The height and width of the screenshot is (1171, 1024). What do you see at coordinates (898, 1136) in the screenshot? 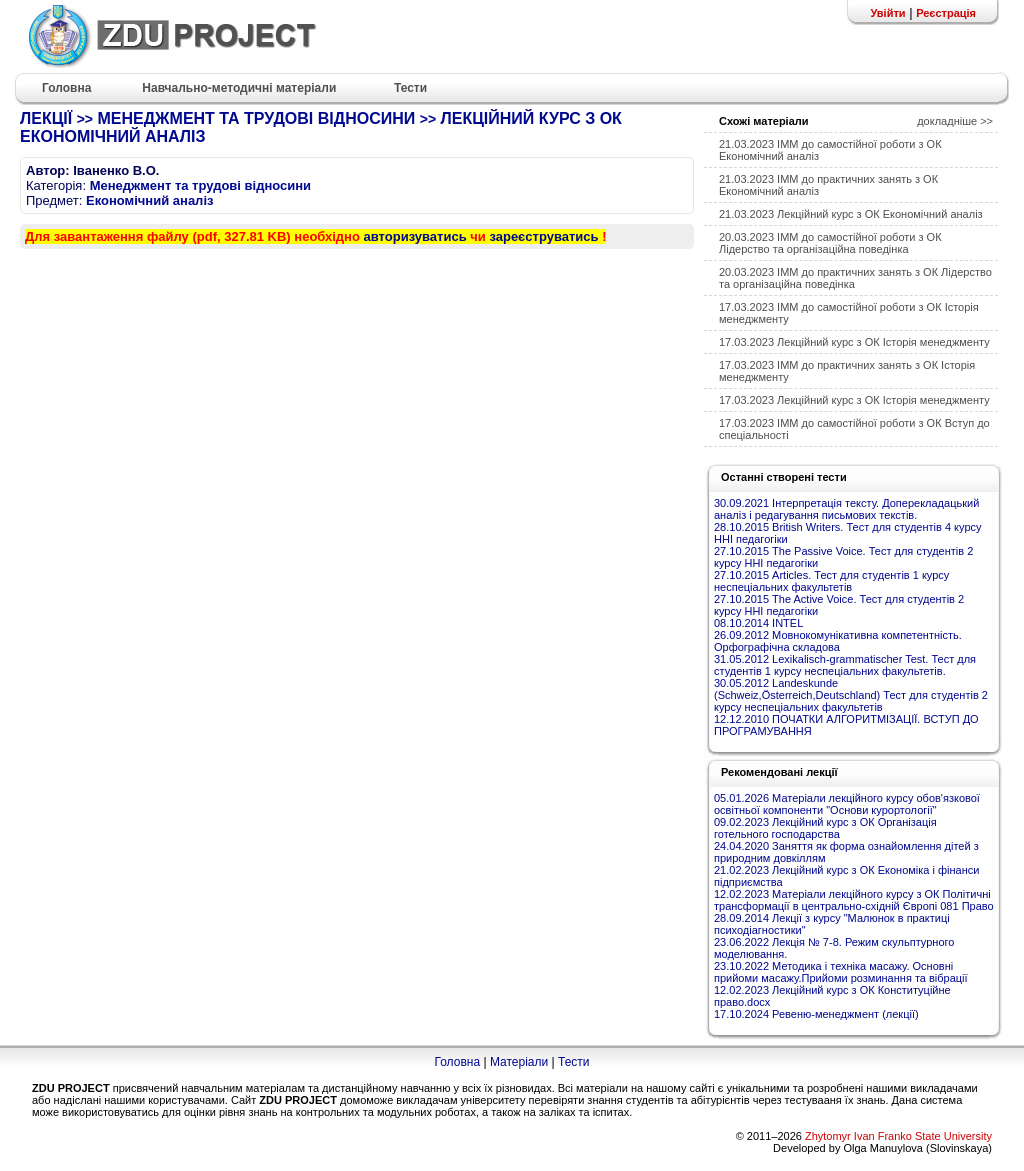
I see `Zhytomyr Ivan Franko State University` at bounding box center [898, 1136].